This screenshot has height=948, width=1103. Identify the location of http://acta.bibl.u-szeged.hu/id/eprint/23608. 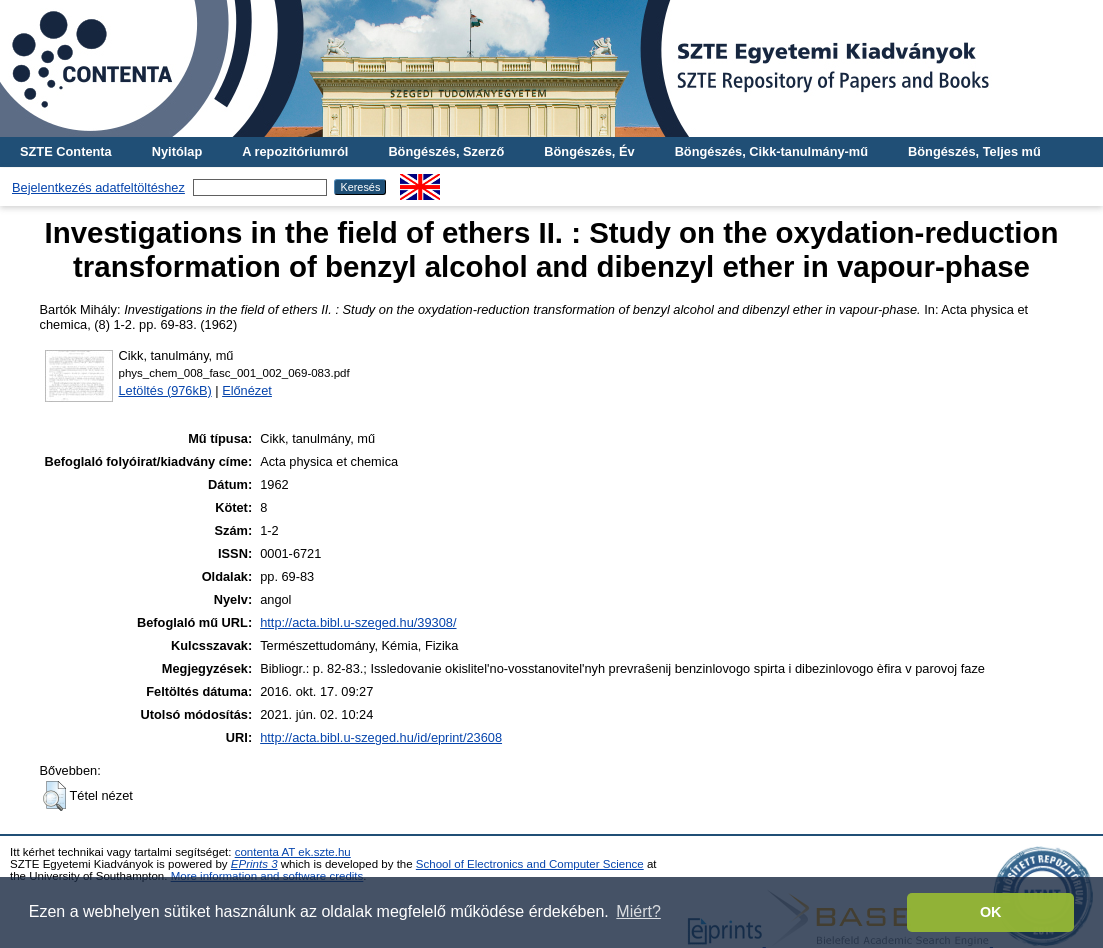
(381, 737).